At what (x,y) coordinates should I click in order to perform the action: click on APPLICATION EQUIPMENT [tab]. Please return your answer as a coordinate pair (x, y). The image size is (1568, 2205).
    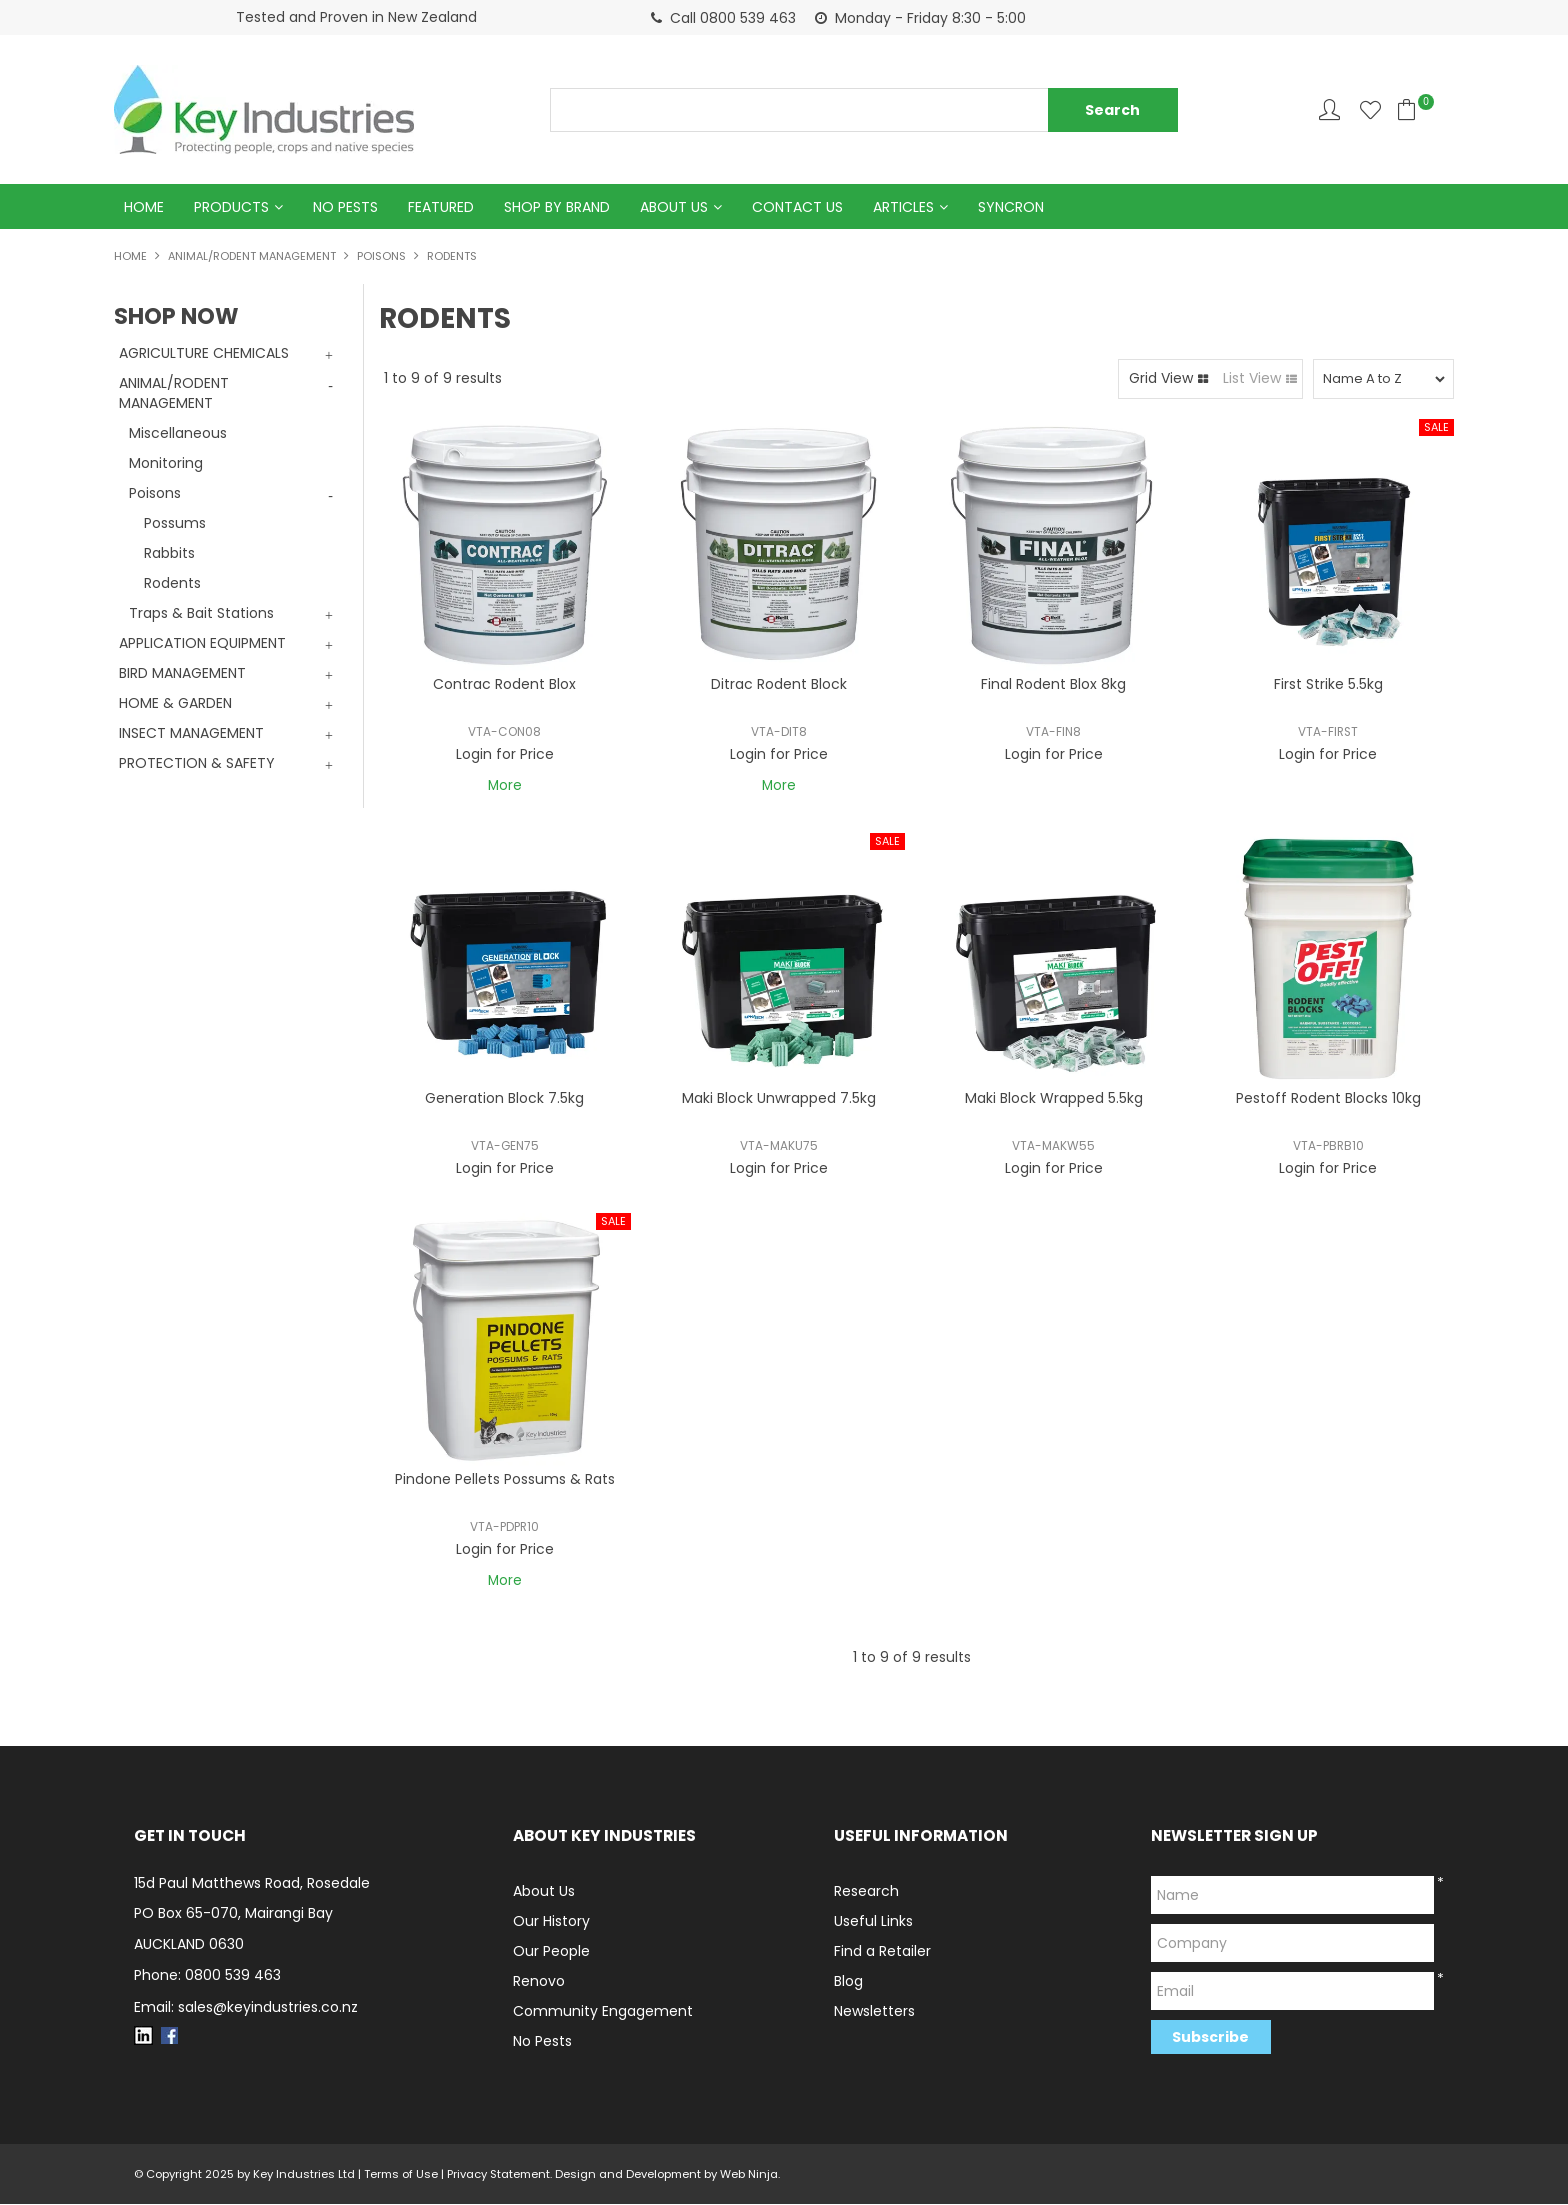
    Looking at the image, I should click on (202, 644).